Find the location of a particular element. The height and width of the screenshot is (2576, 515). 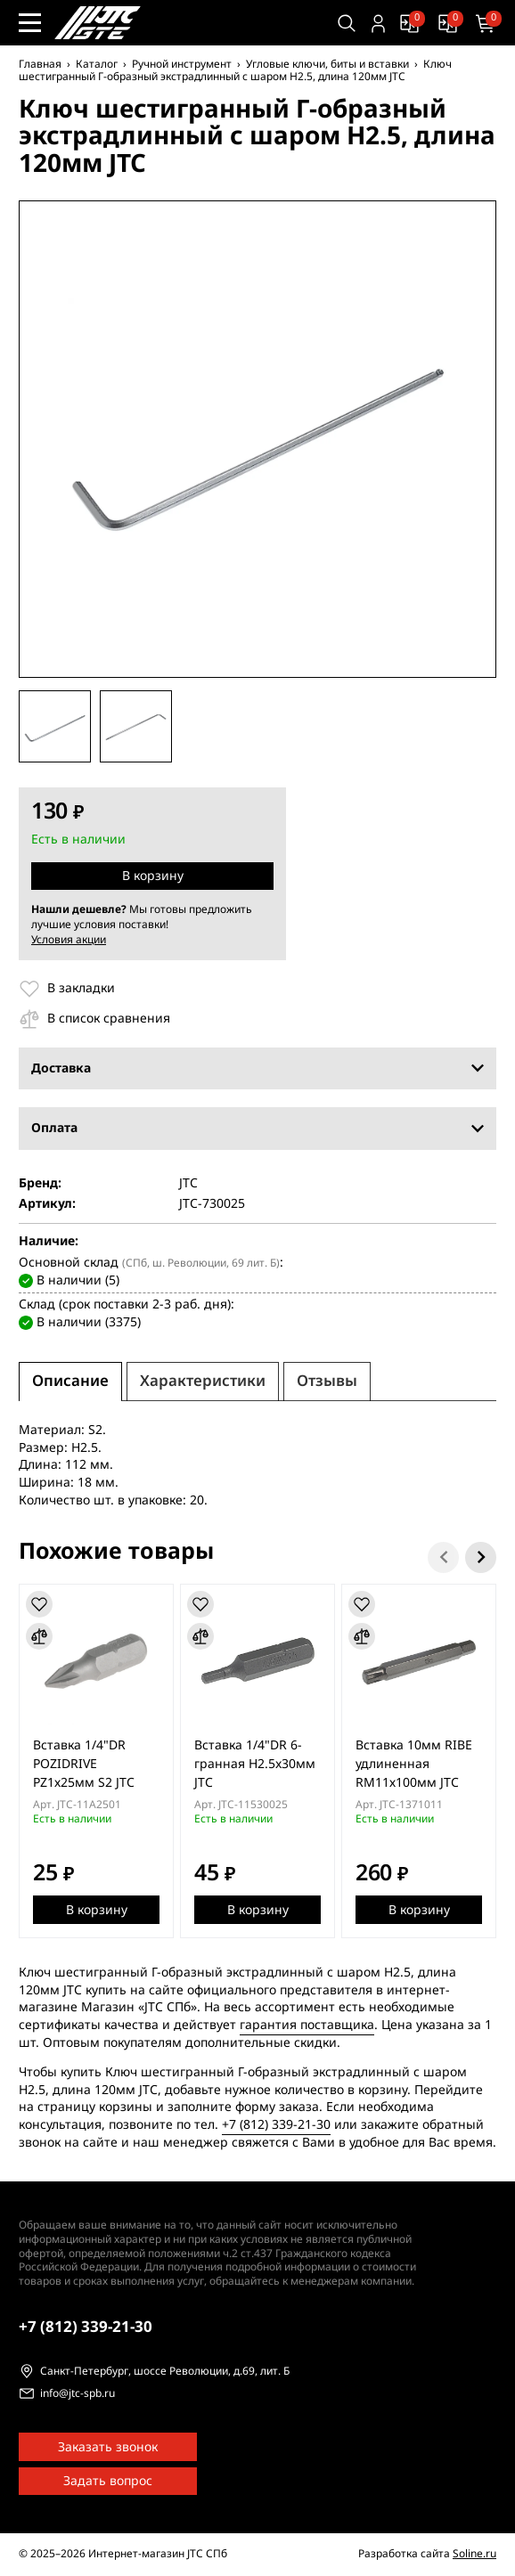

Каталог is located at coordinates (97, 64).